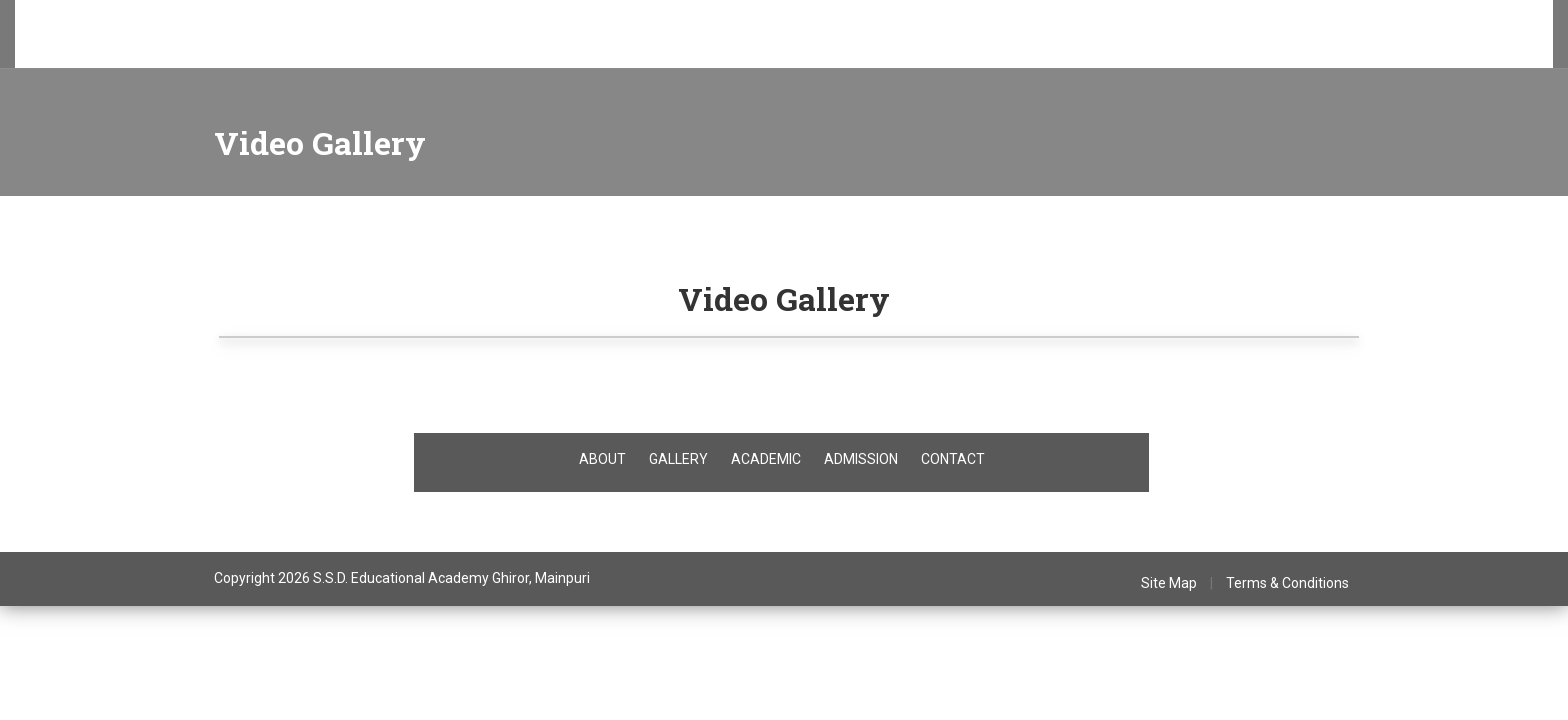 The width and height of the screenshot is (1568, 720). Describe the element at coordinates (953, 459) in the screenshot. I see `CONTACT` at that location.